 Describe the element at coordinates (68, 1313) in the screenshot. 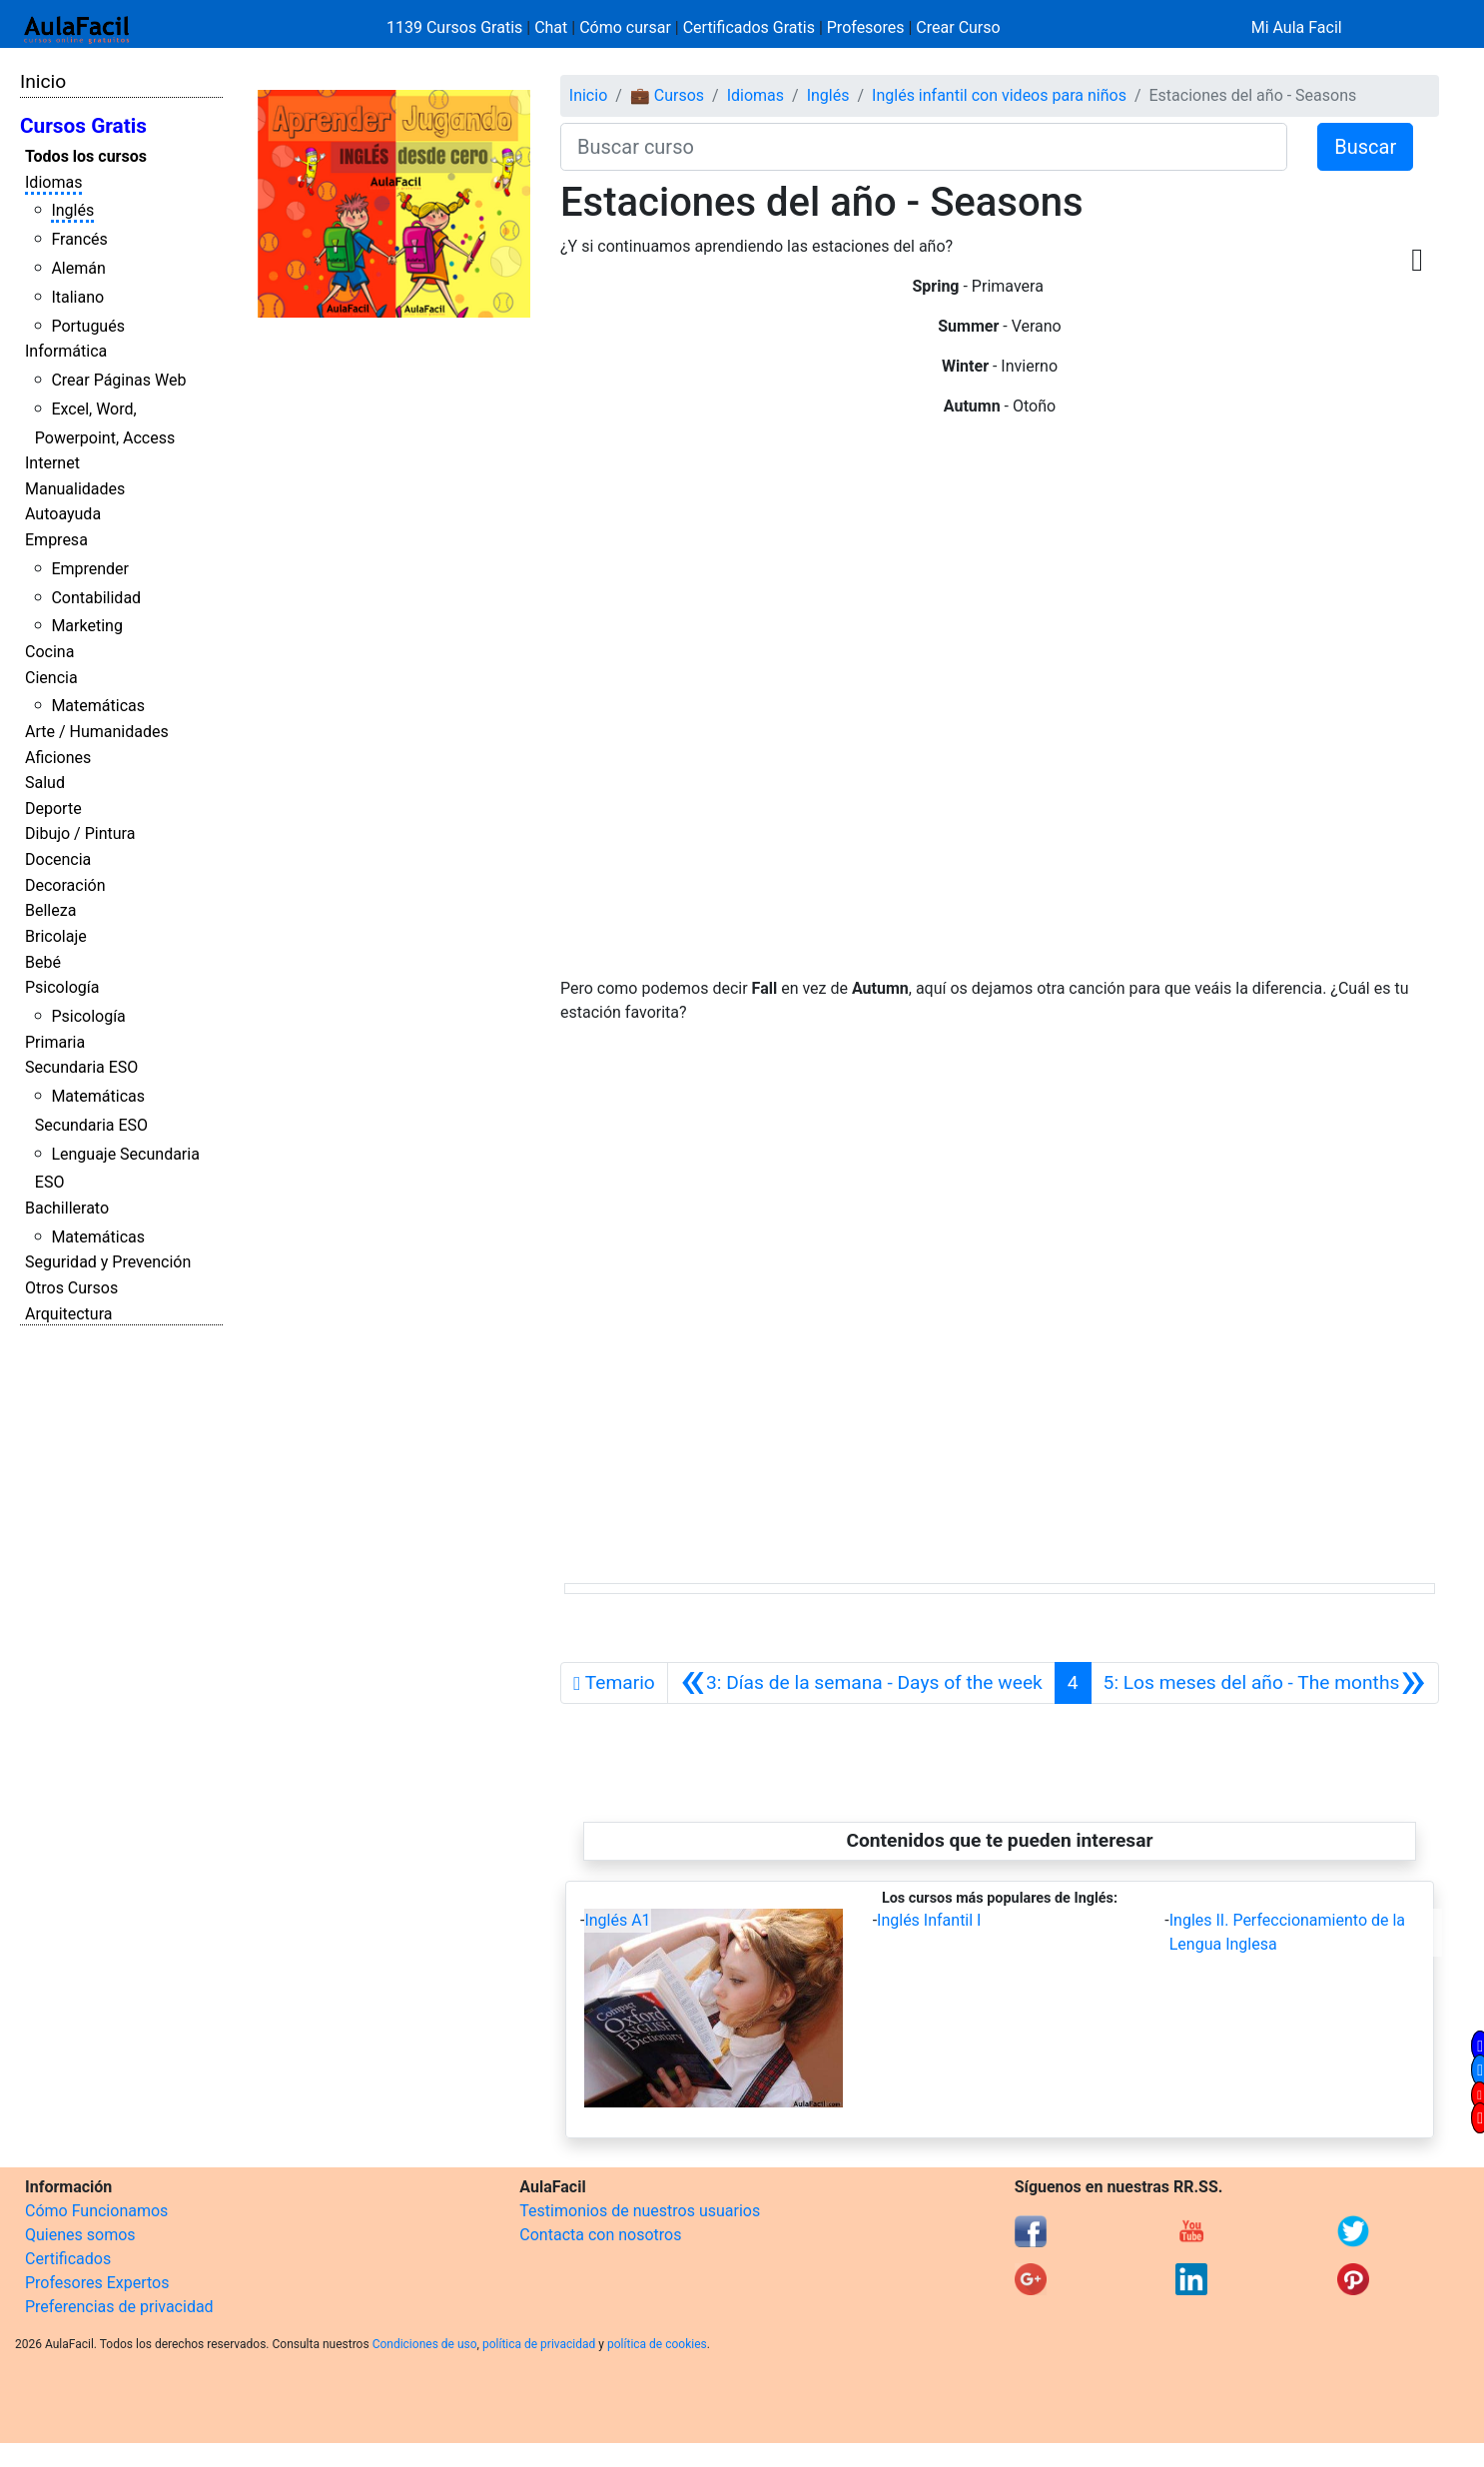

I see `Arquitectura` at that location.